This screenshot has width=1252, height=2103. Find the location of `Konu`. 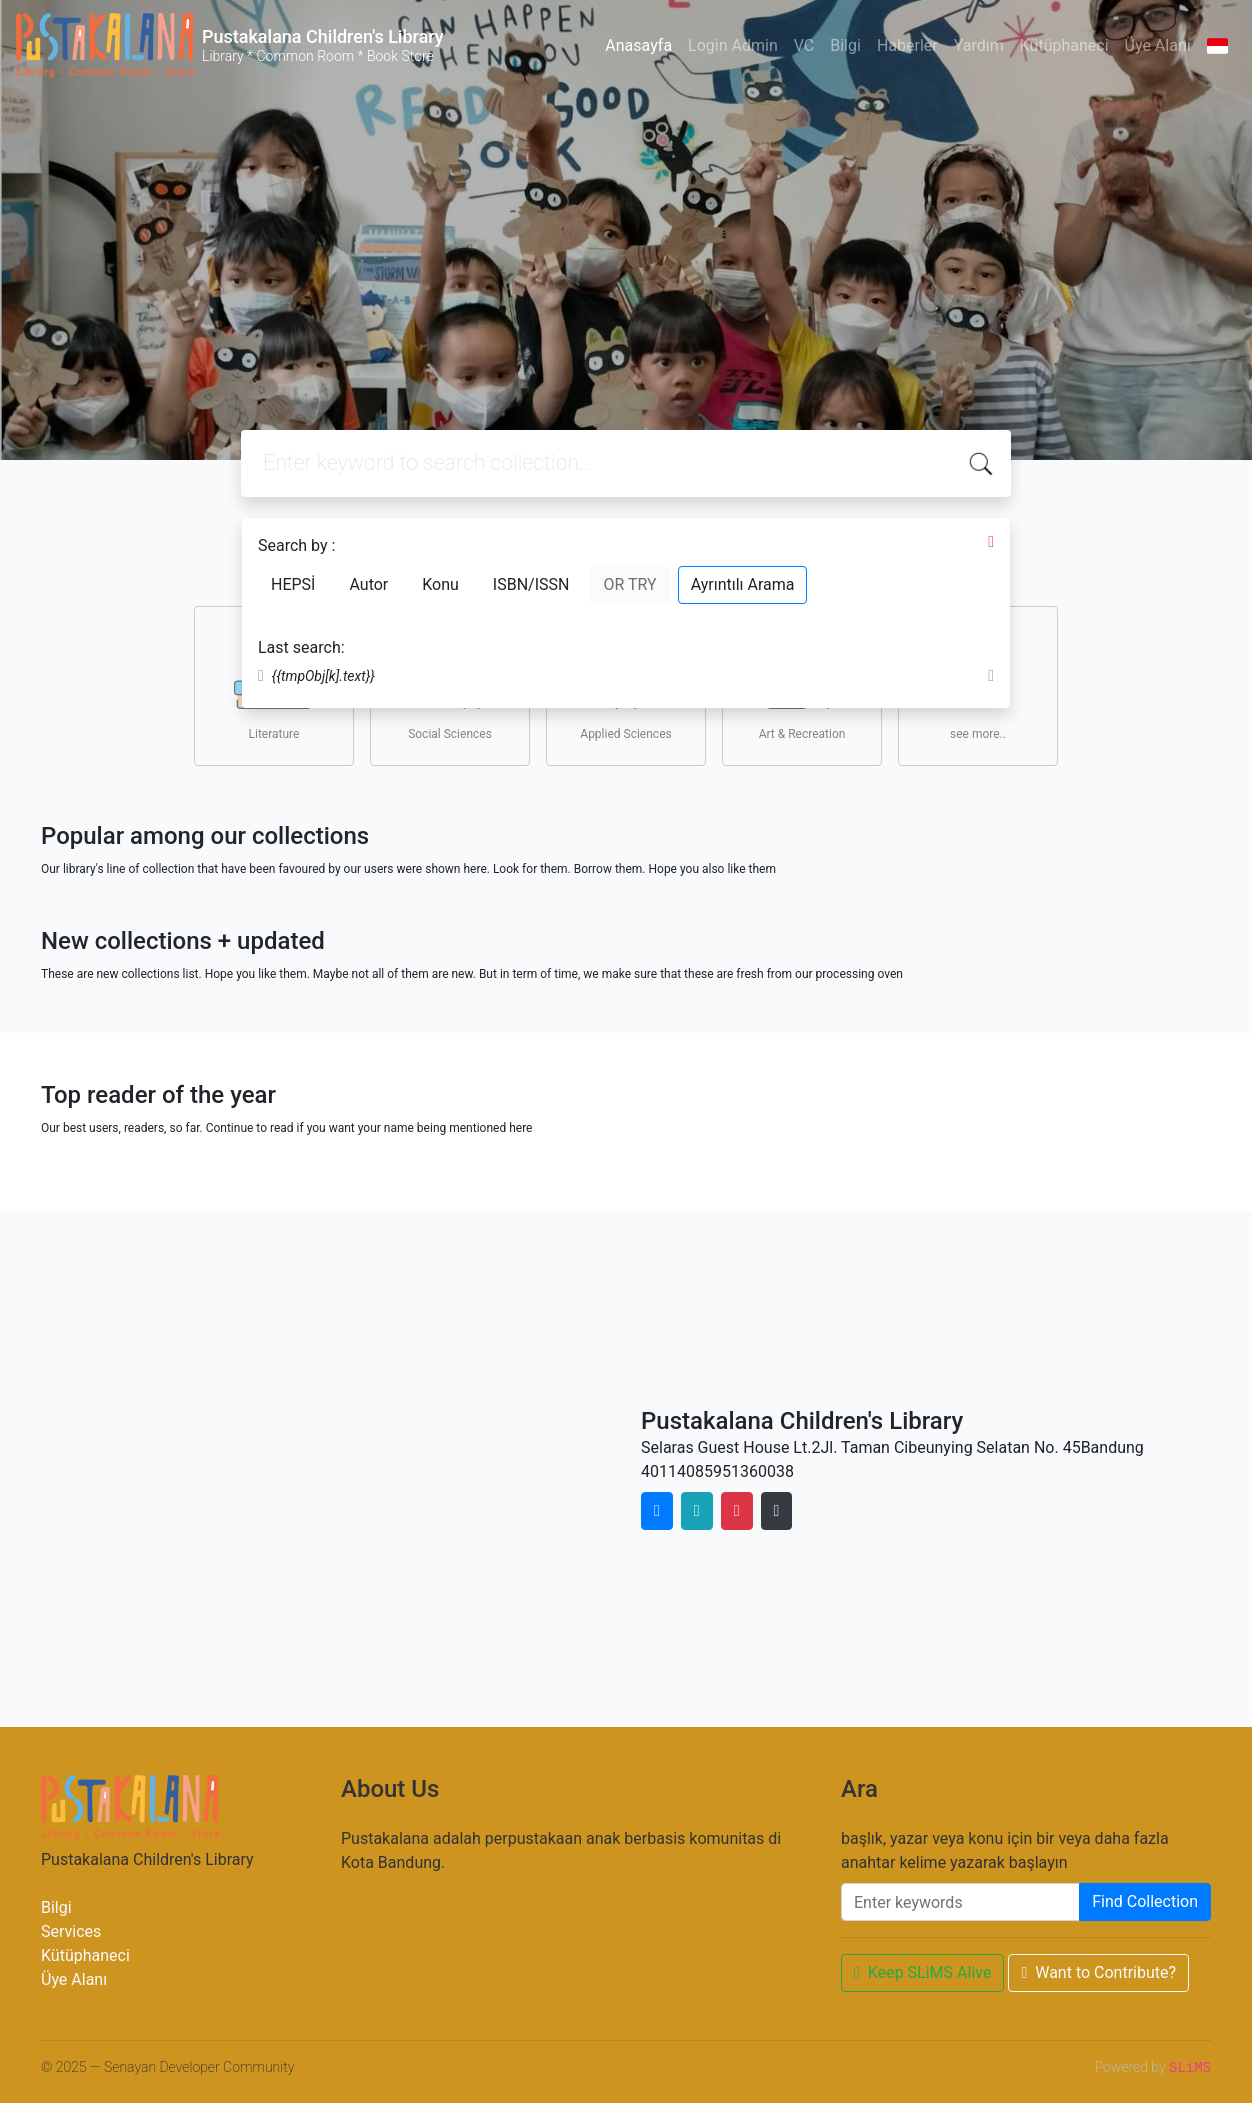

Konu is located at coordinates (440, 584).